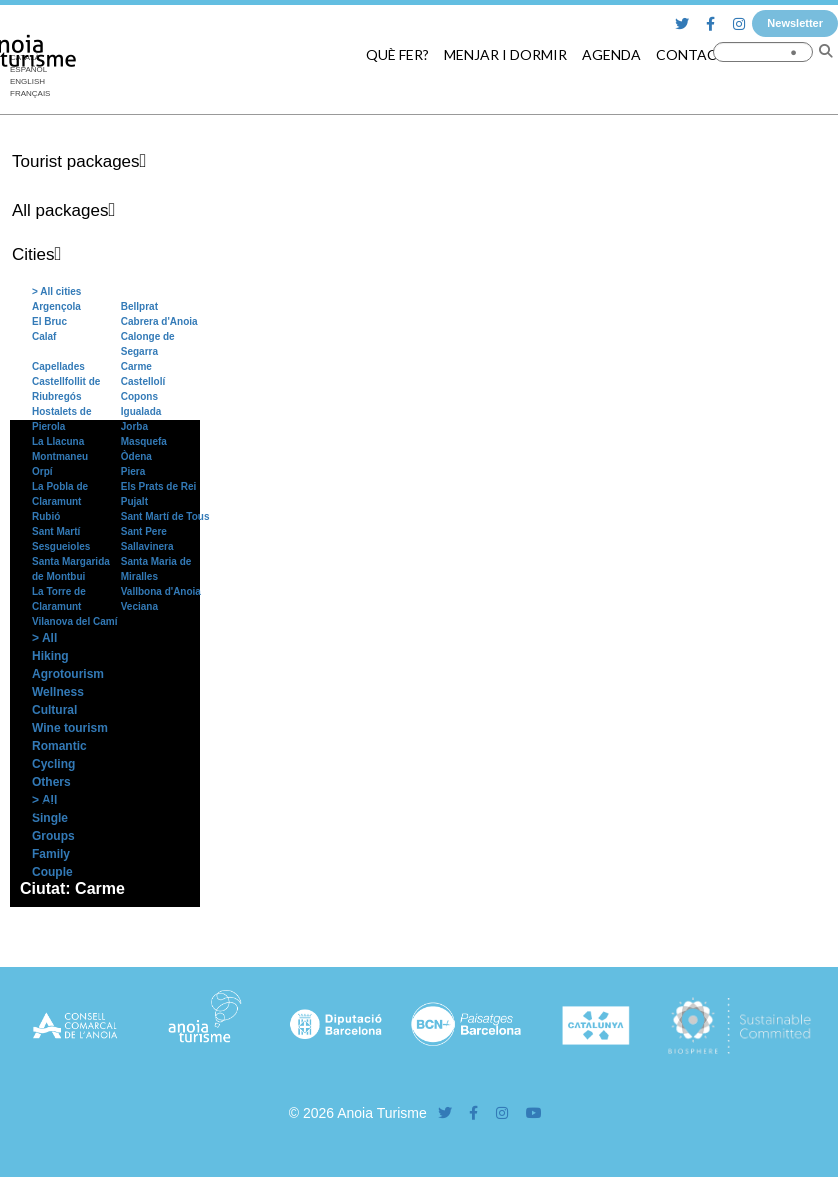  What do you see at coordinates (70, 728) in the screenshot?
I see `Wine tourism` at bounding box center [70, 728].